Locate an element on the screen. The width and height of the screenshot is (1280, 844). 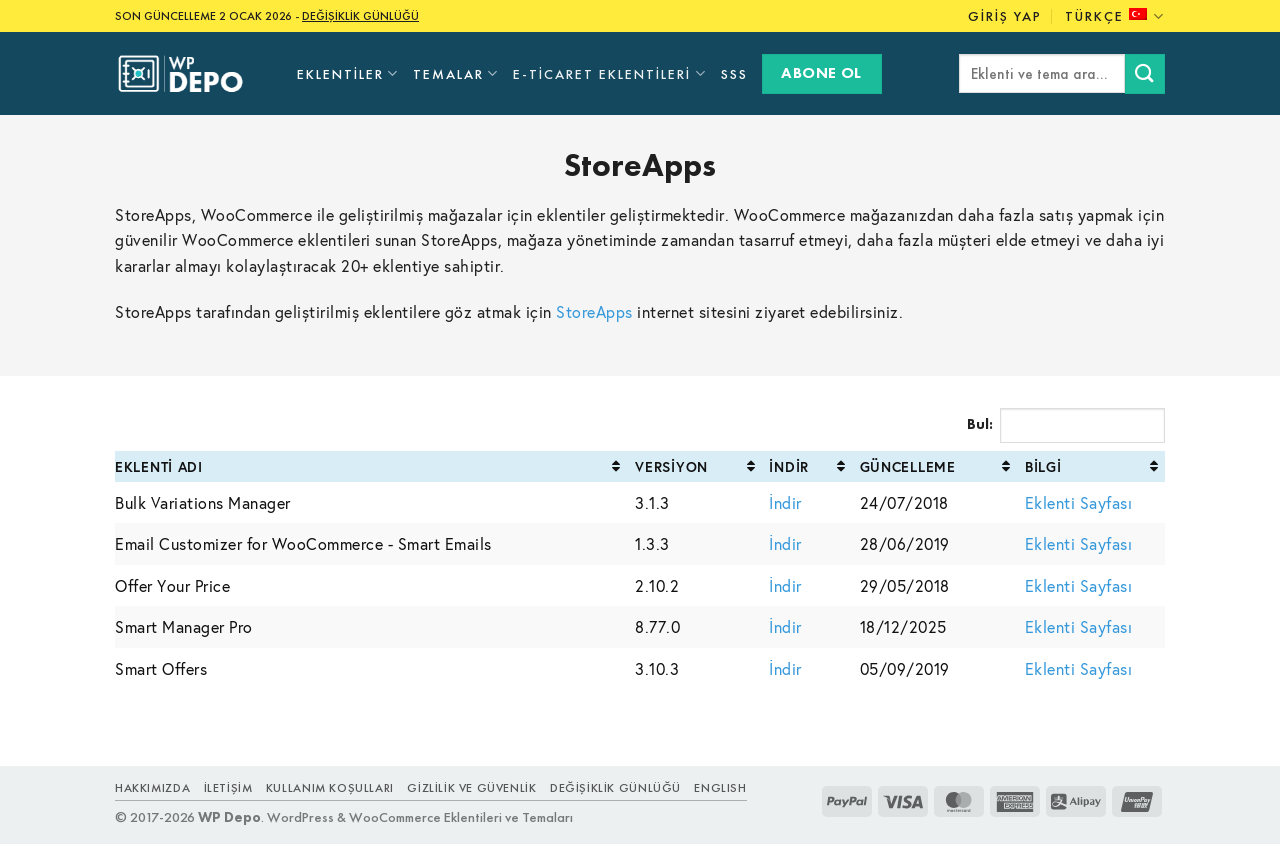
Kullanım Koşulları is located at coordinates (330, 788).